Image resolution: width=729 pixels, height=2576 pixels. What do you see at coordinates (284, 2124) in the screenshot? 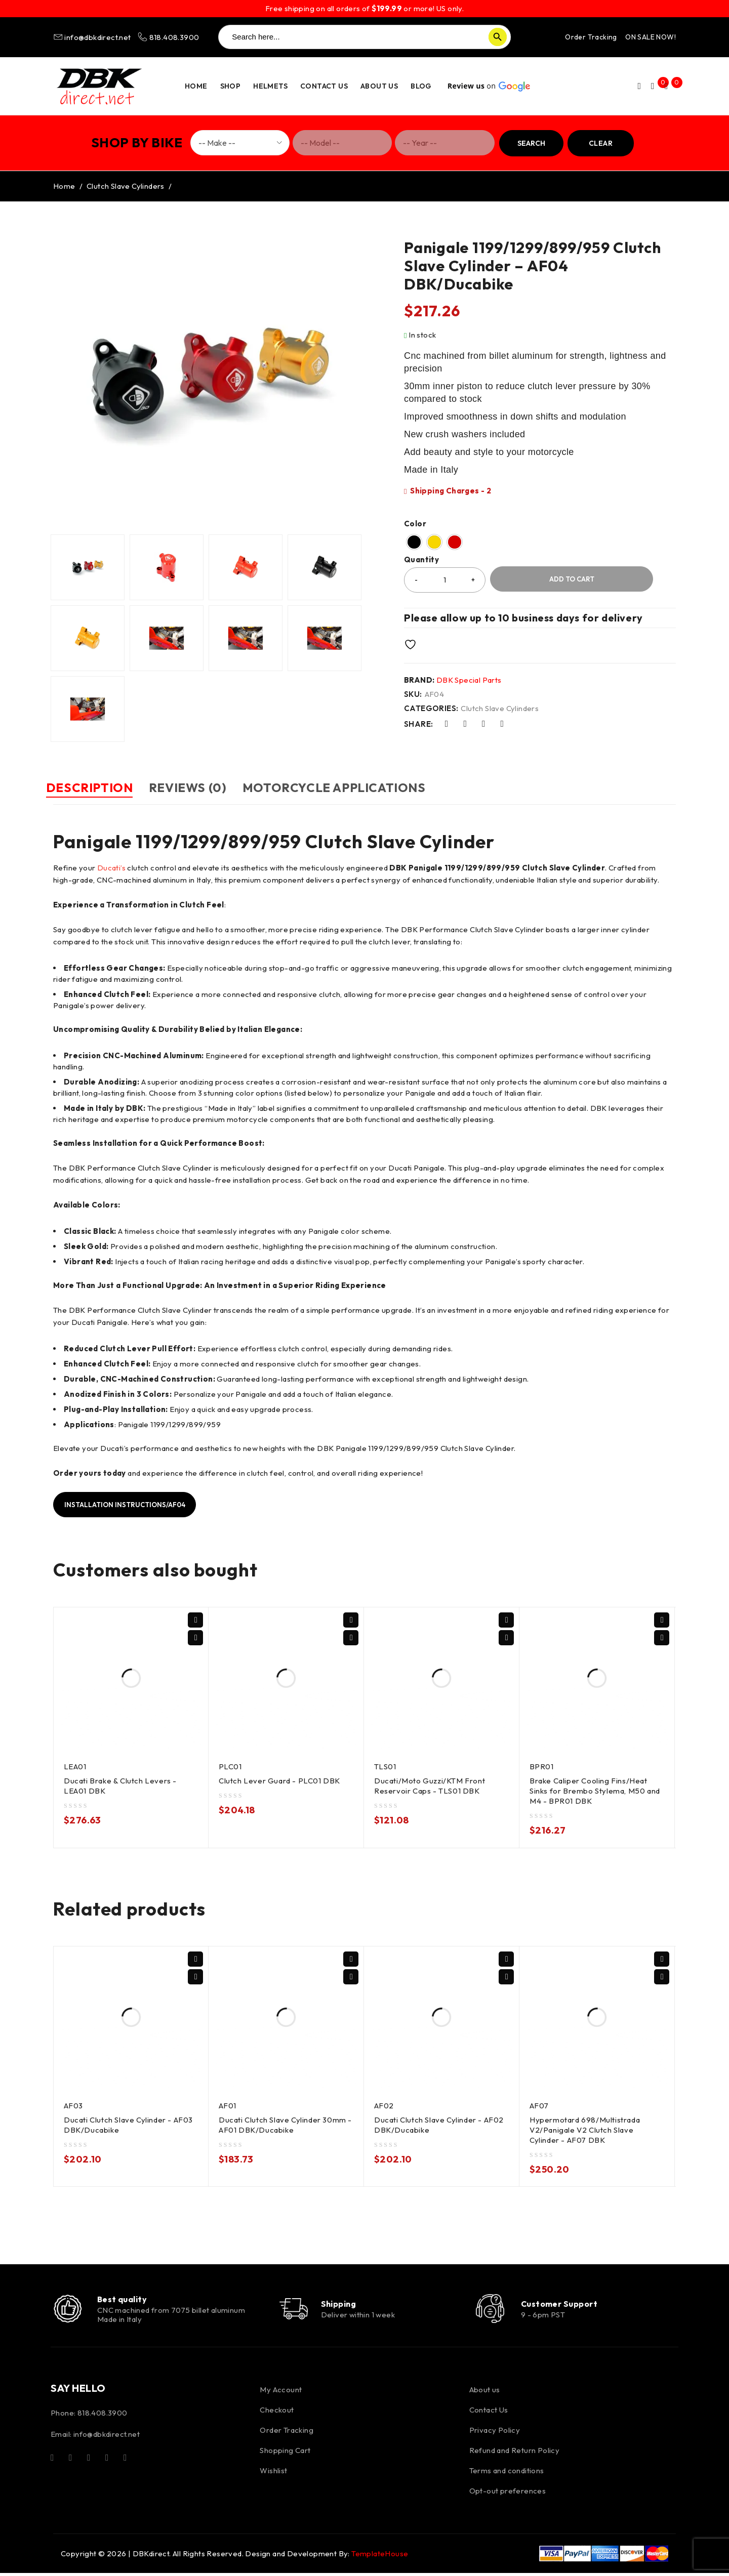
I see `Ducati Clutch Slave Cylinder 30mm - AF01 DBK/Ducabike` at bounding box center [284, 2124].